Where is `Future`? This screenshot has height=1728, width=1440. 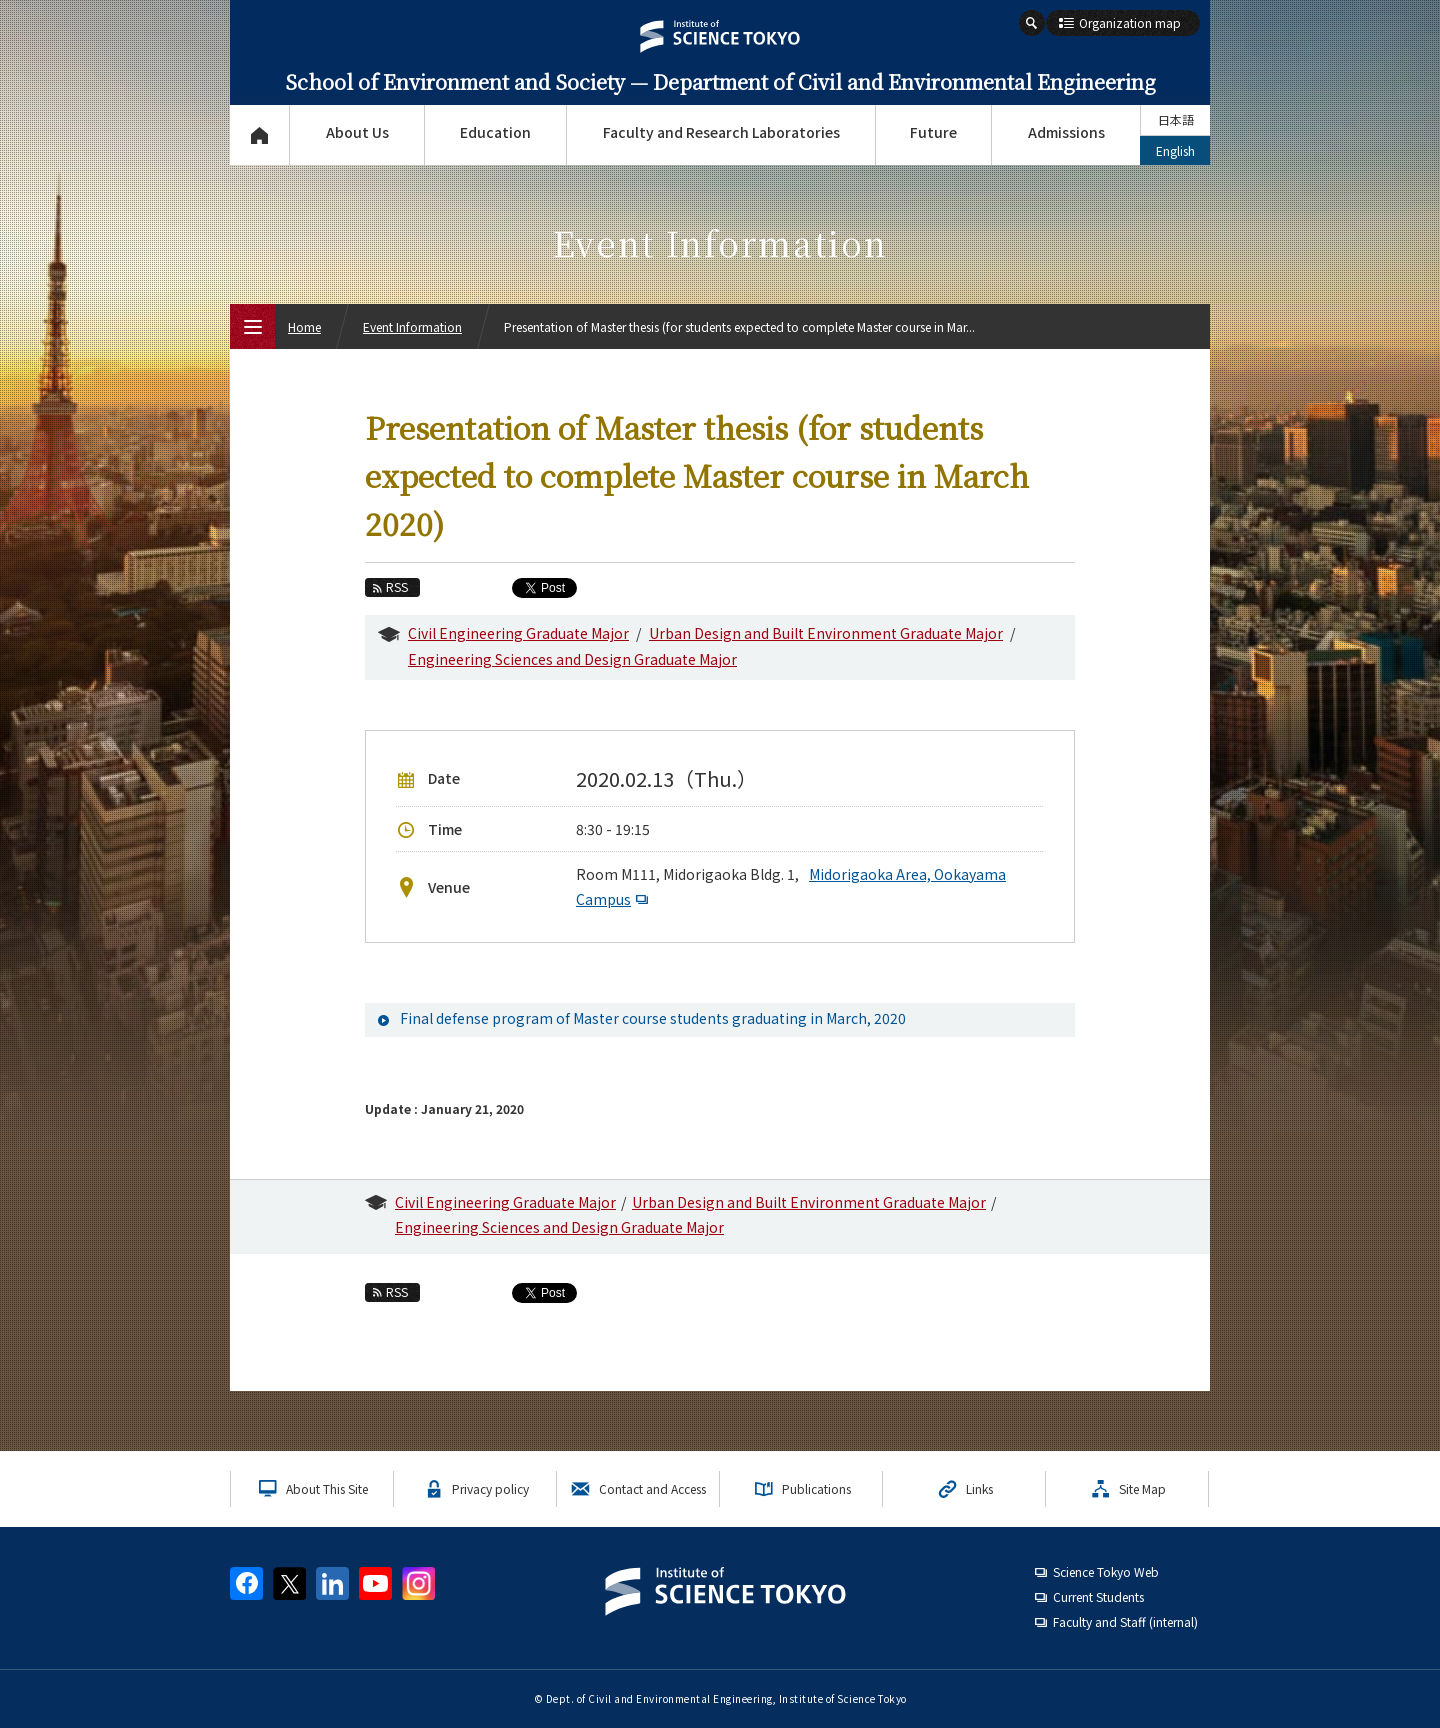
Future is located at coordinates (933, 132).